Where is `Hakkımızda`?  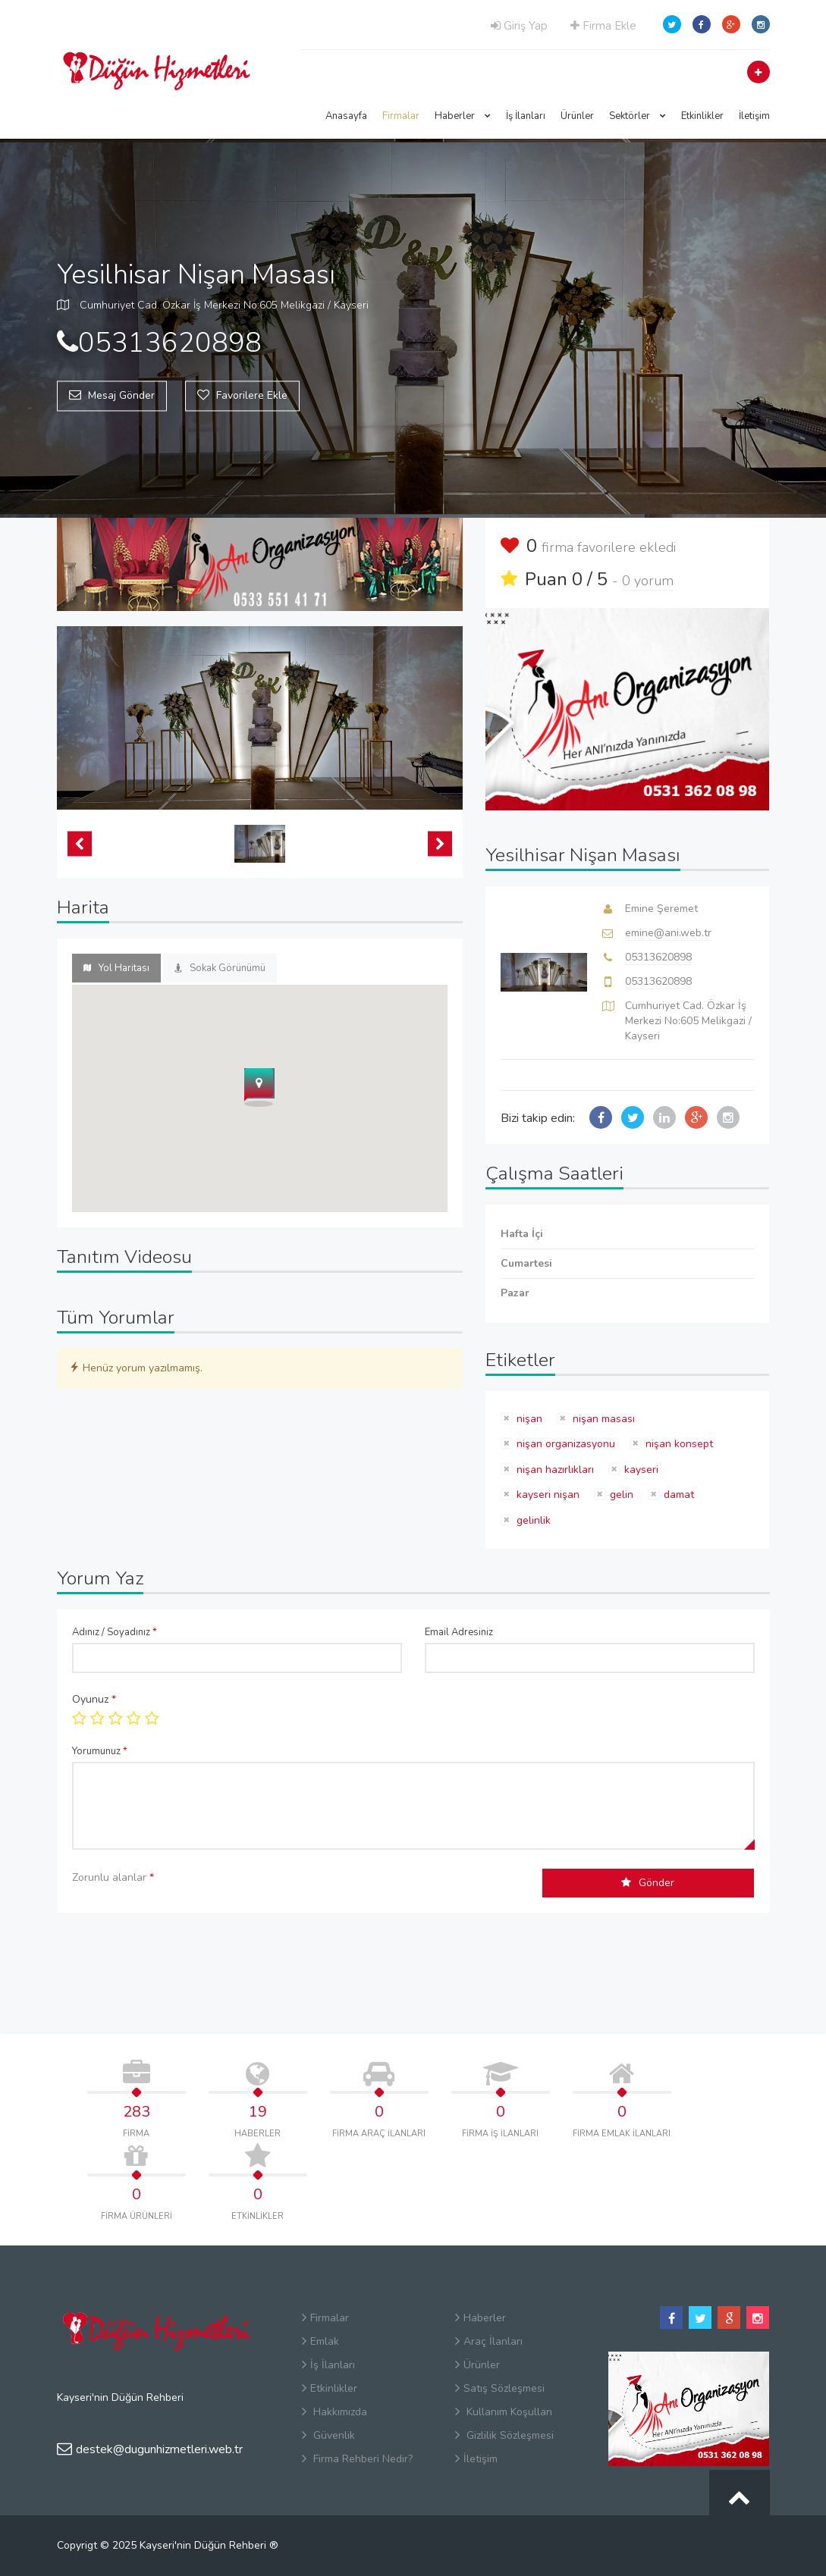 Hakkımızda is located at coordinates (334, 2412).